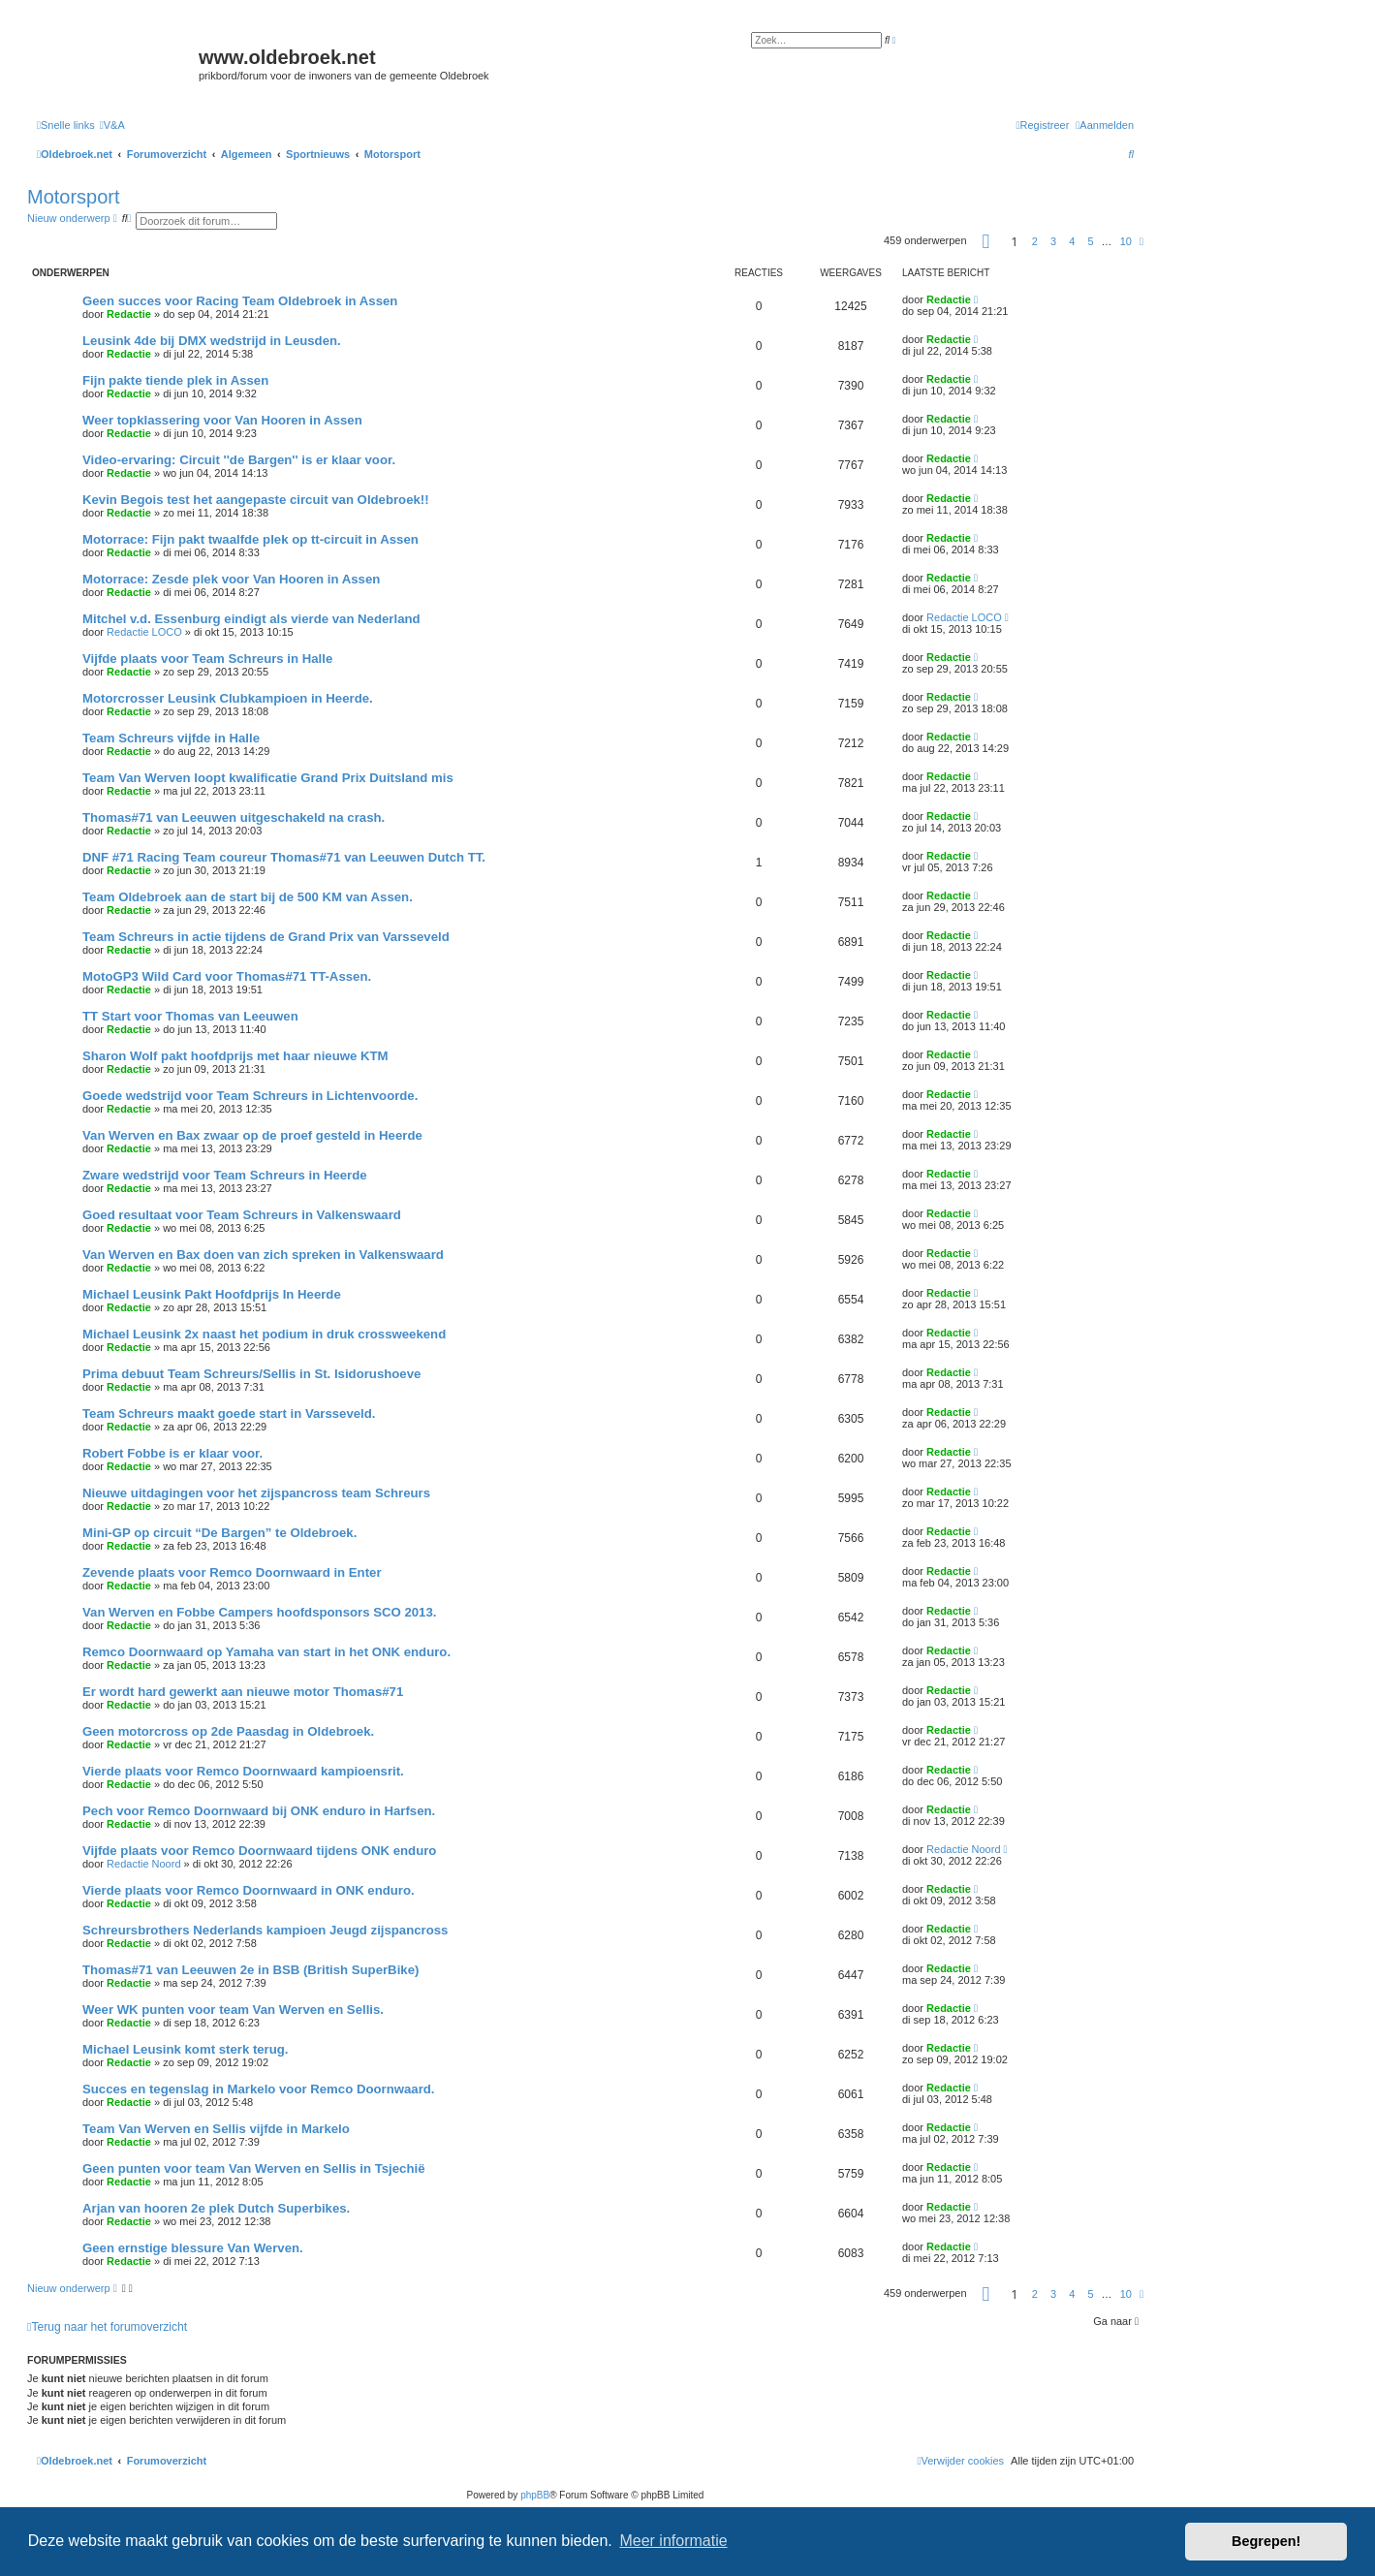 Image resolution: width=1375 pixels, height=2576 pixels. What do you see at coordinates (1072, 241) in the screenshot?
I see `4 [button]` at bounding box center [1072, 241].